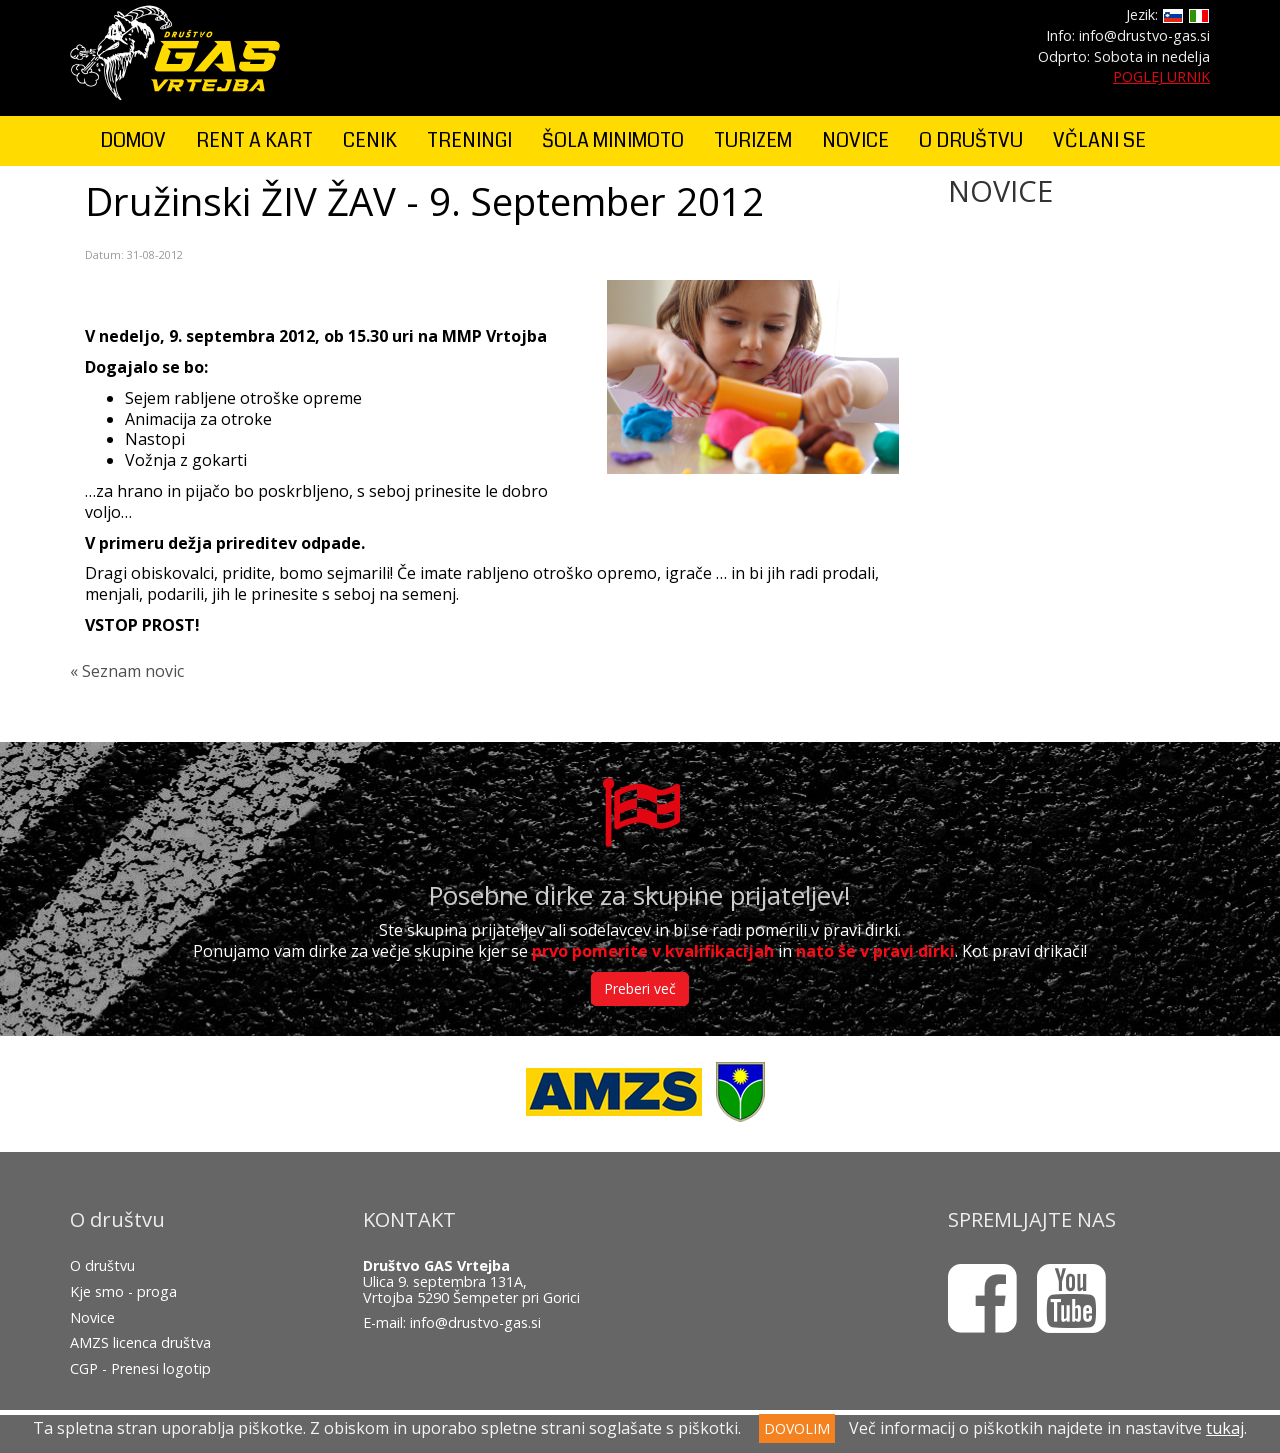  Describe the element at coordinates (797, 1428) in the screenshot. I see `DOVOLIM` at that location.